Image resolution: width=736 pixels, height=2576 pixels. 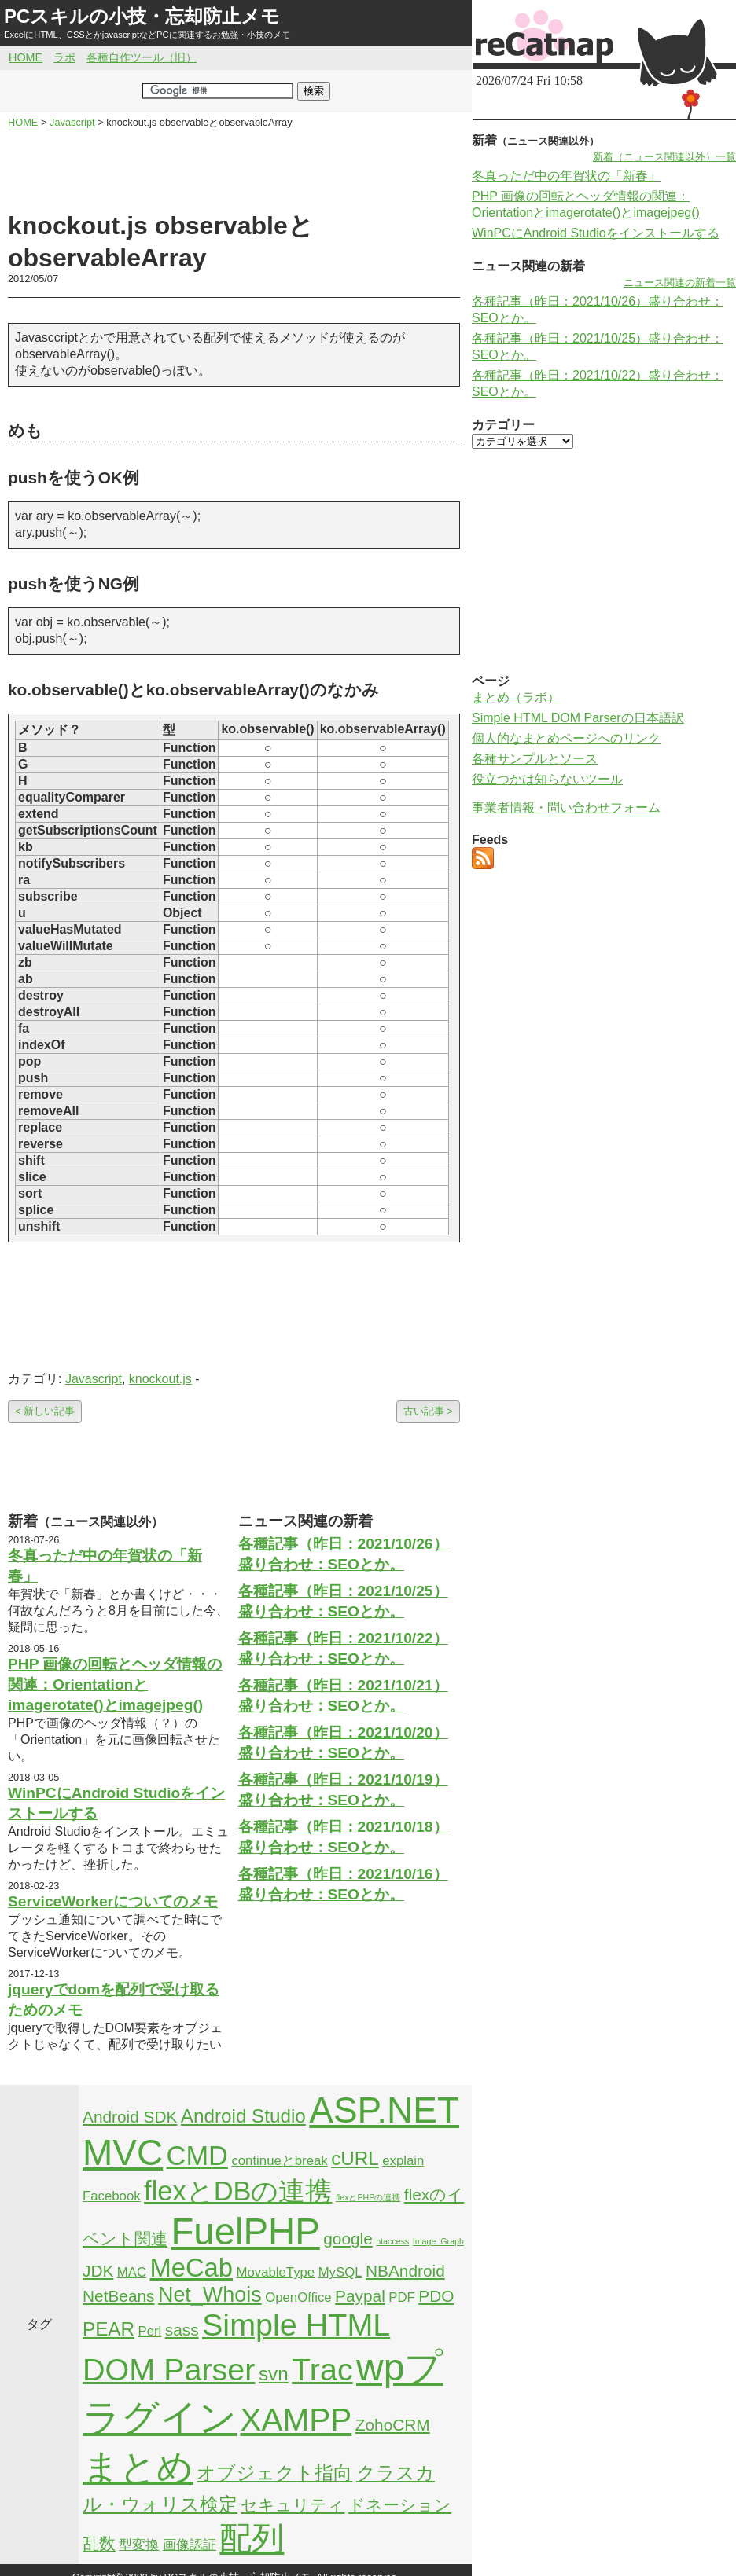 I want to click on 冬真っただ中の年賀状の「新春」, so click(x=566, y=175).